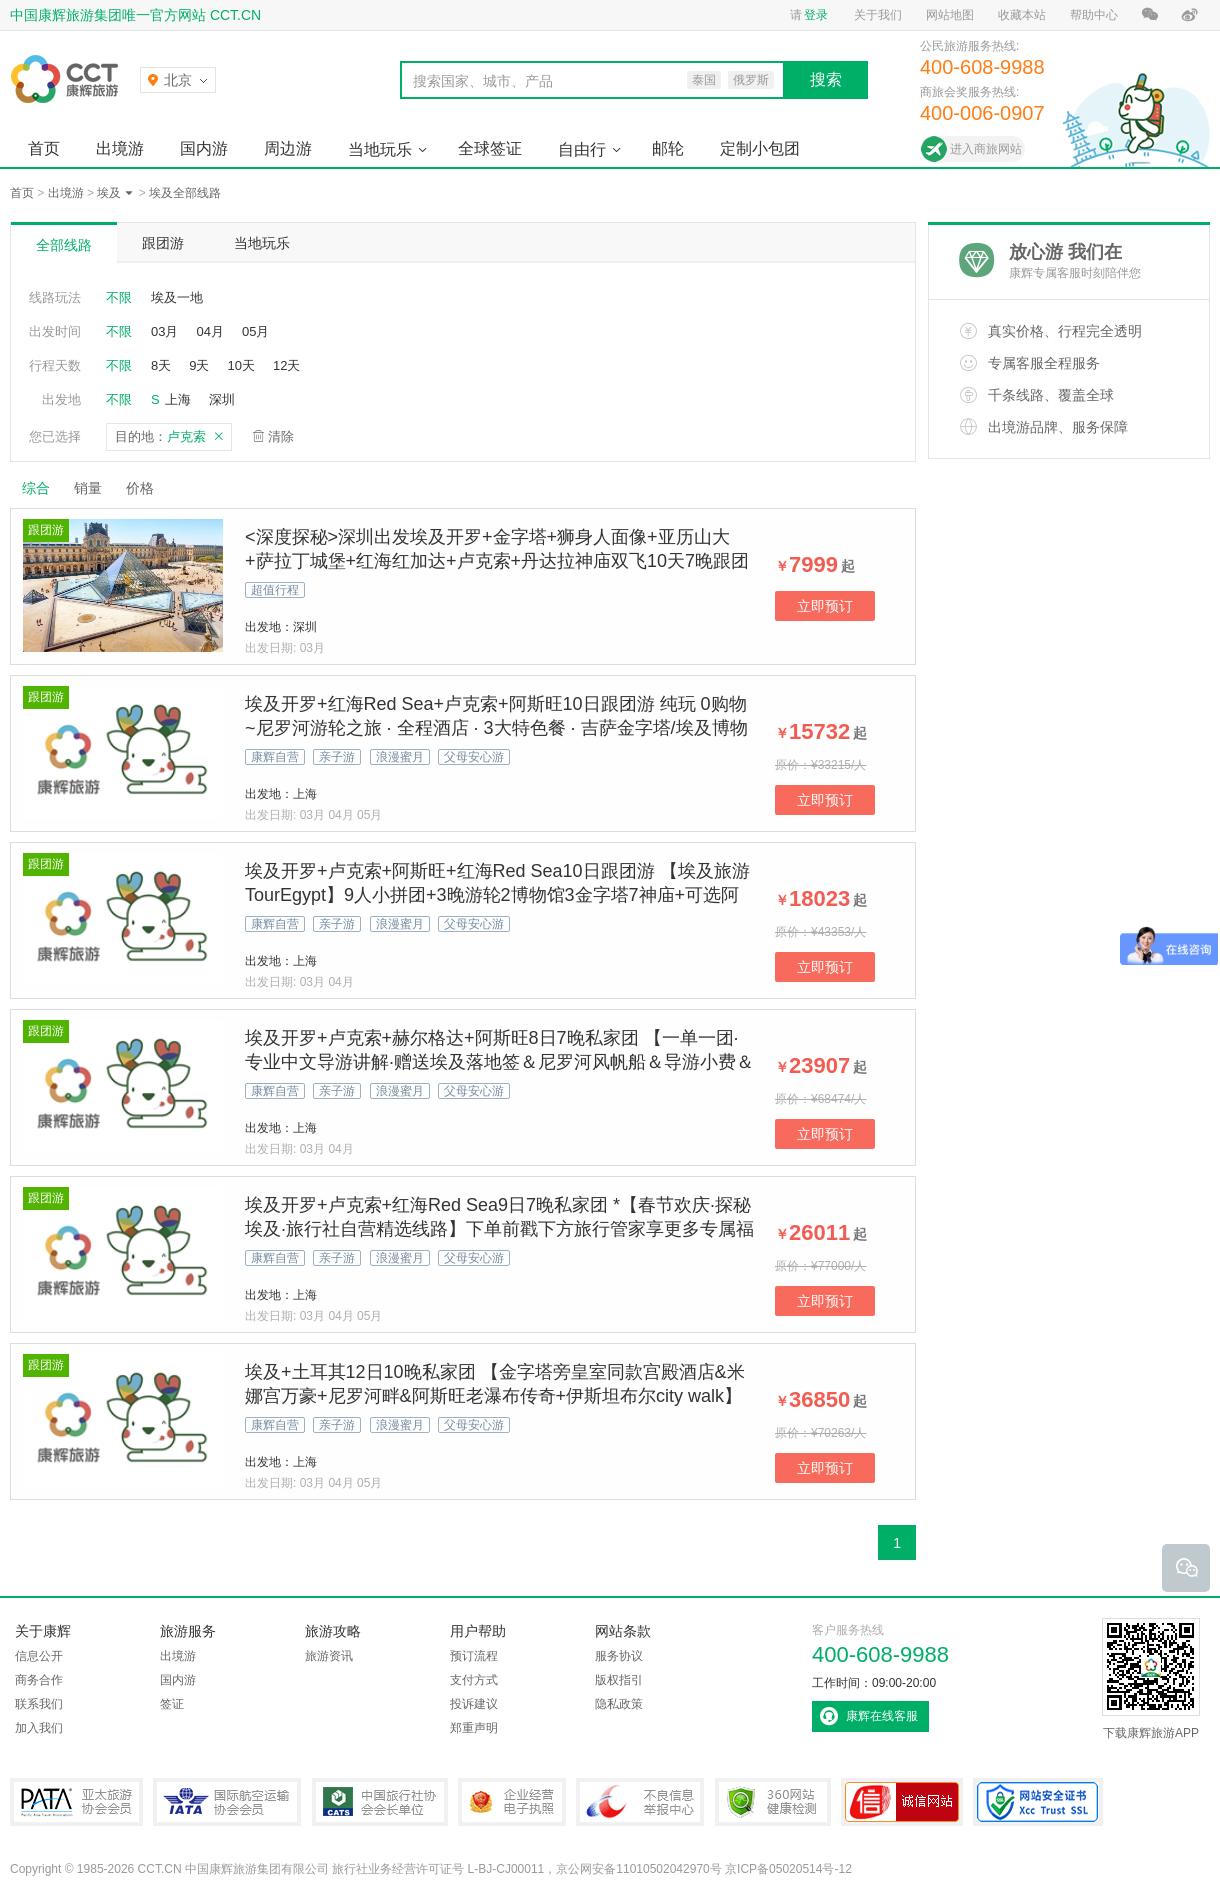  I want to click on 埃及一地, so click(177, 297).